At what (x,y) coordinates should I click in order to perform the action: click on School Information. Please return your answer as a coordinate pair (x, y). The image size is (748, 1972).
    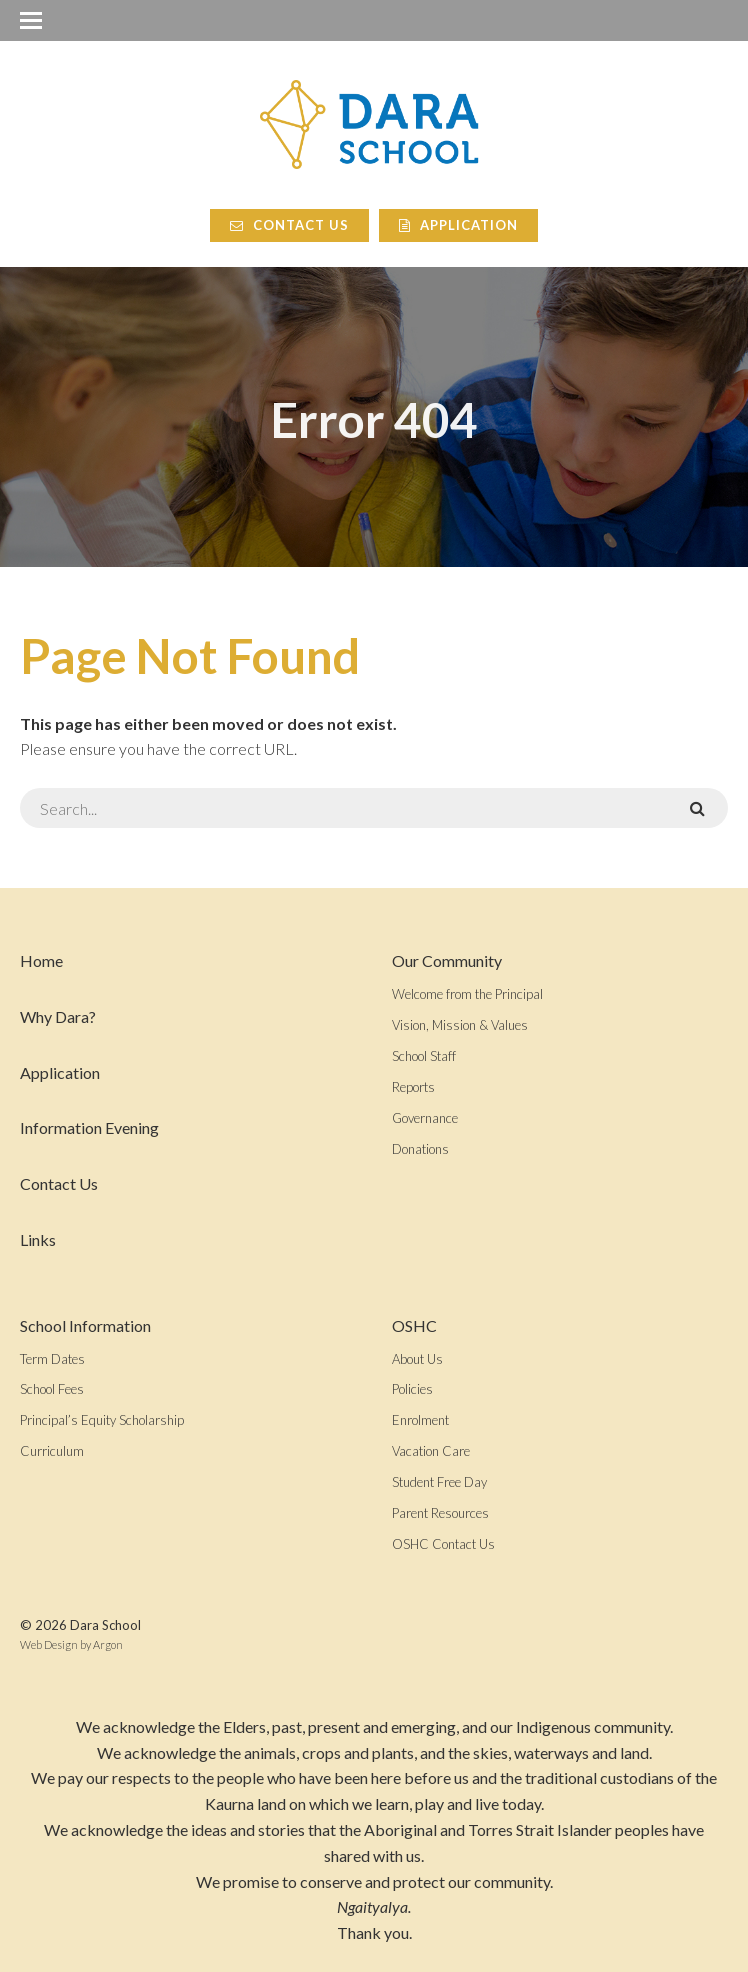
    Looking at the image, I should click on (85, 1325).